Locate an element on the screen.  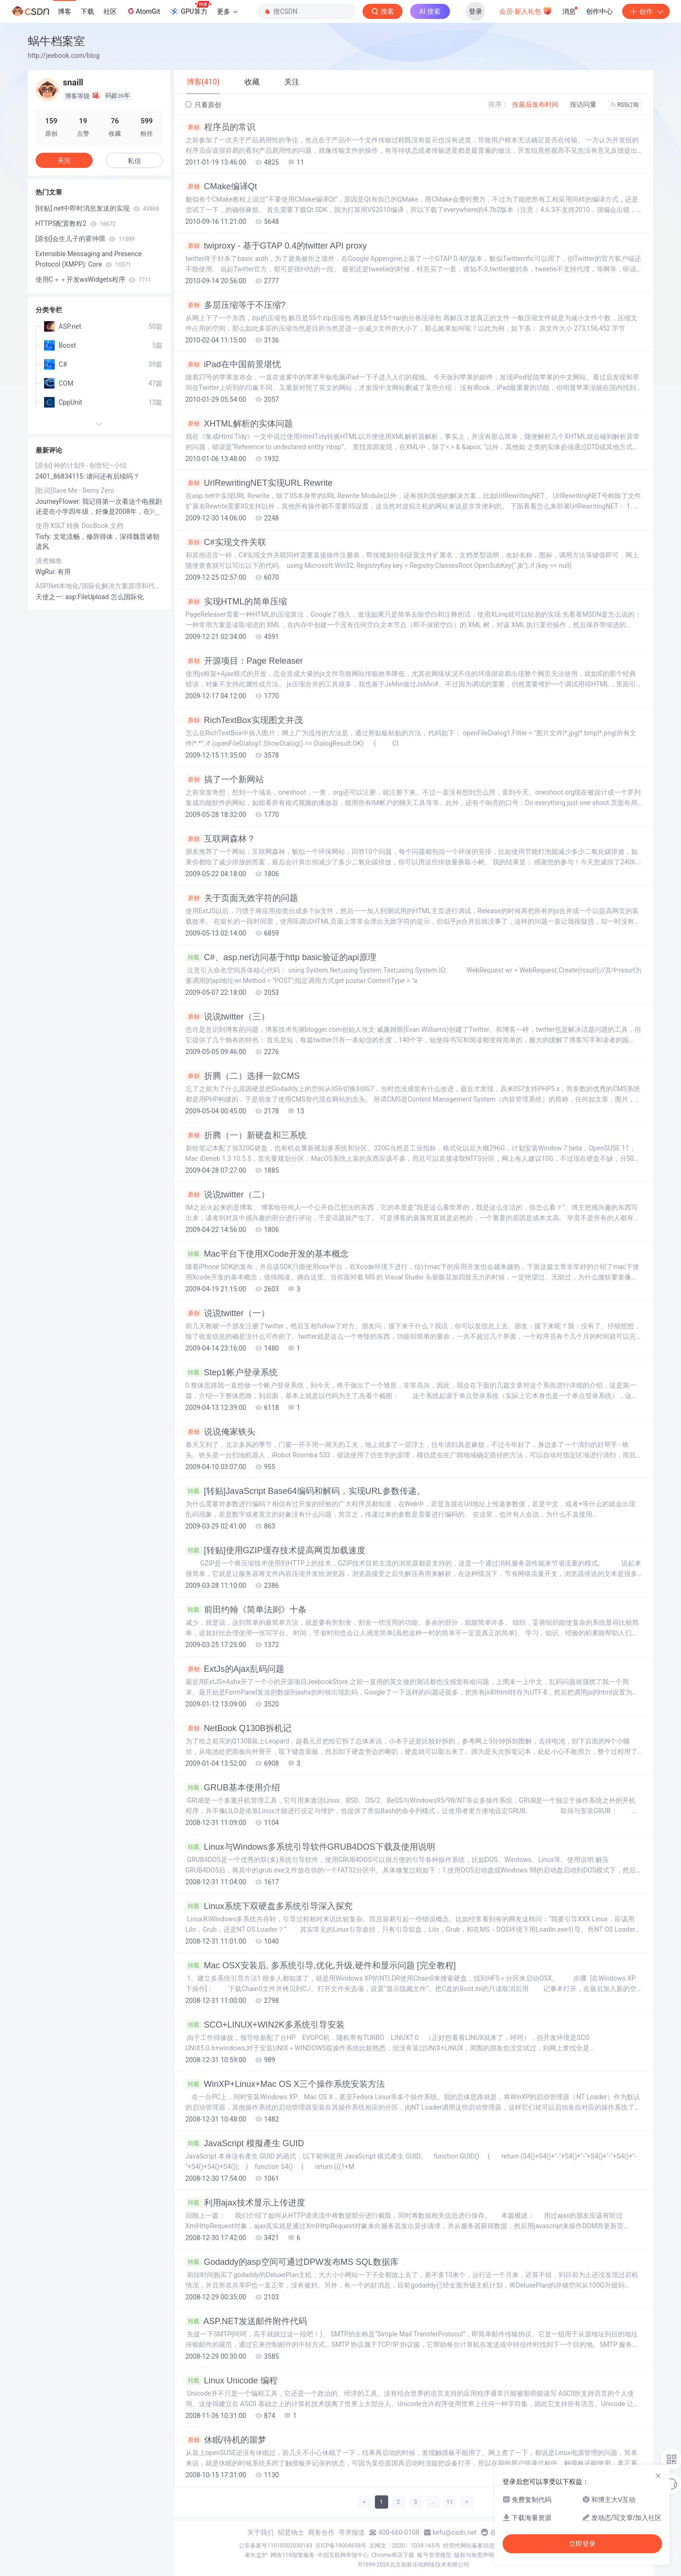
中国互联网举报中心 is located at coordinates (343, 2555).